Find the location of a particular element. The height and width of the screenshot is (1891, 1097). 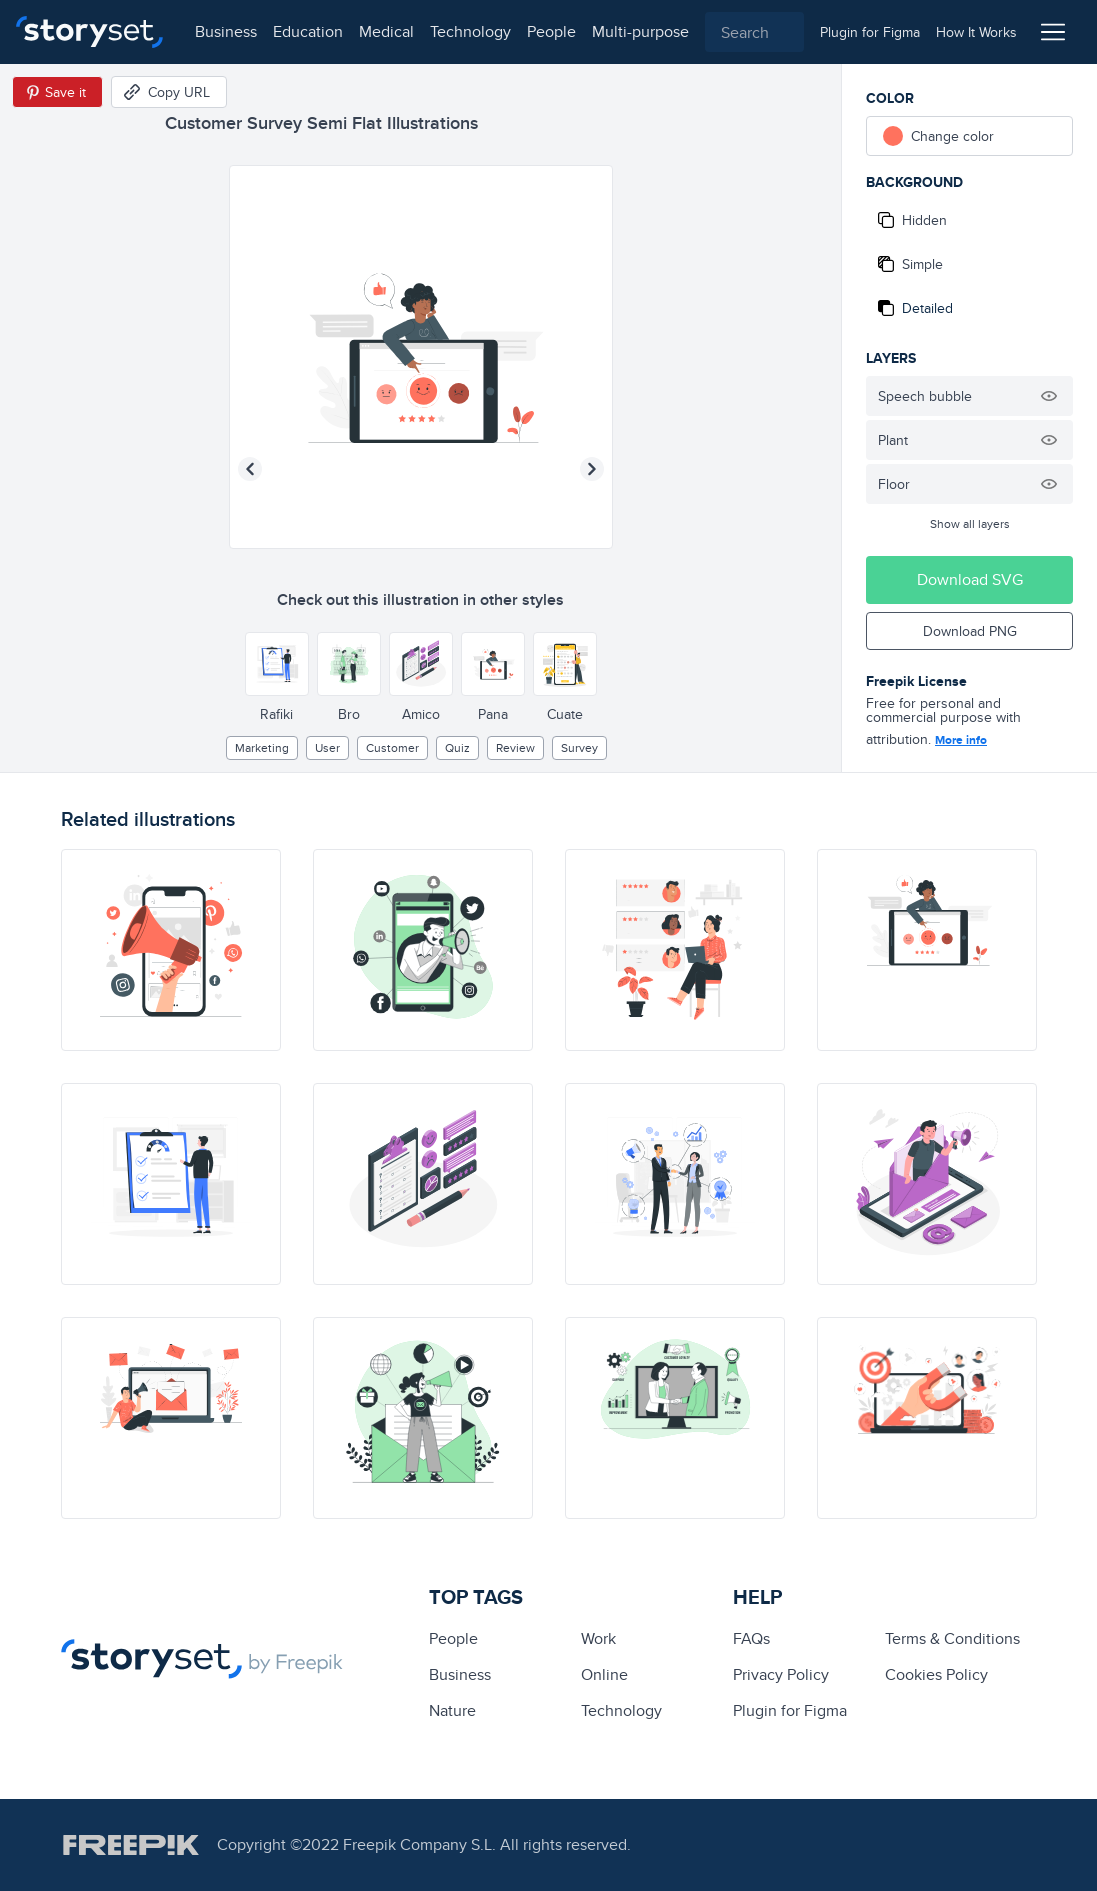

Nature is located at coordinates (452, 1710).